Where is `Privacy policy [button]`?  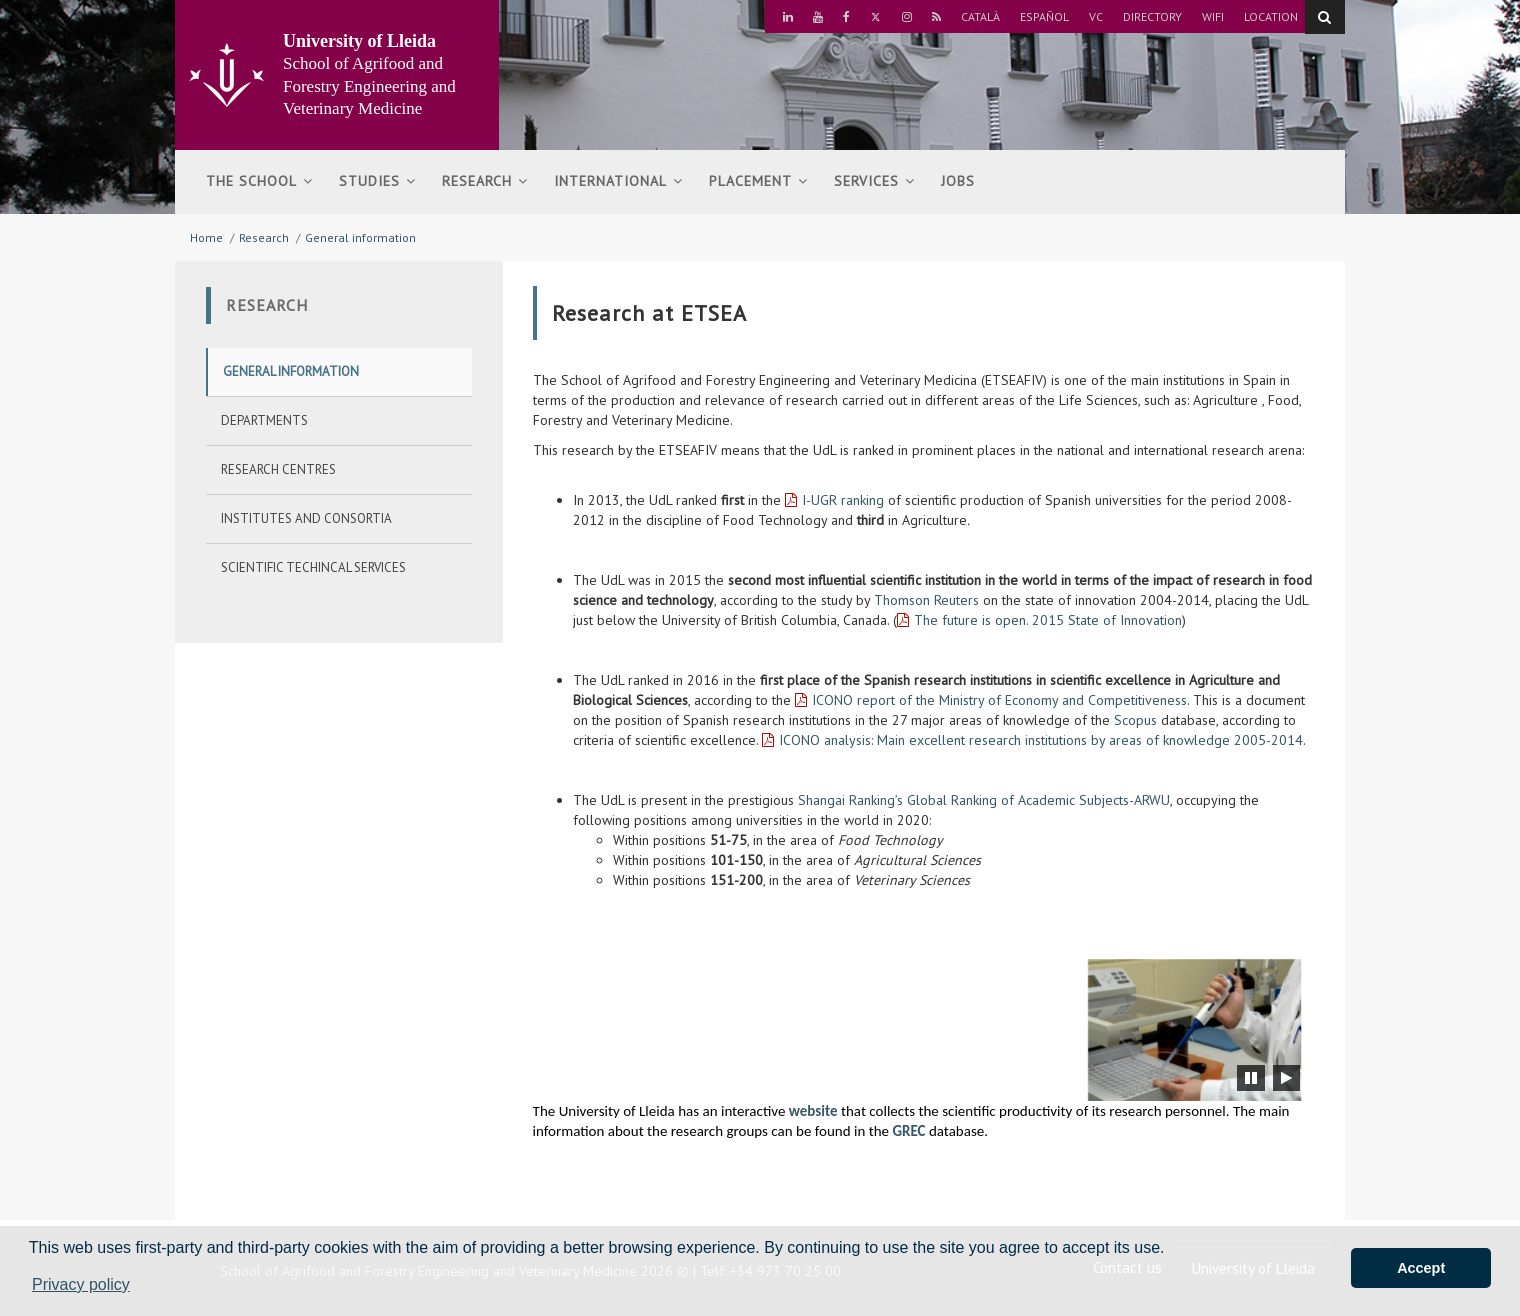 Privacy policy [button] is located at coordinates (81, 1284).